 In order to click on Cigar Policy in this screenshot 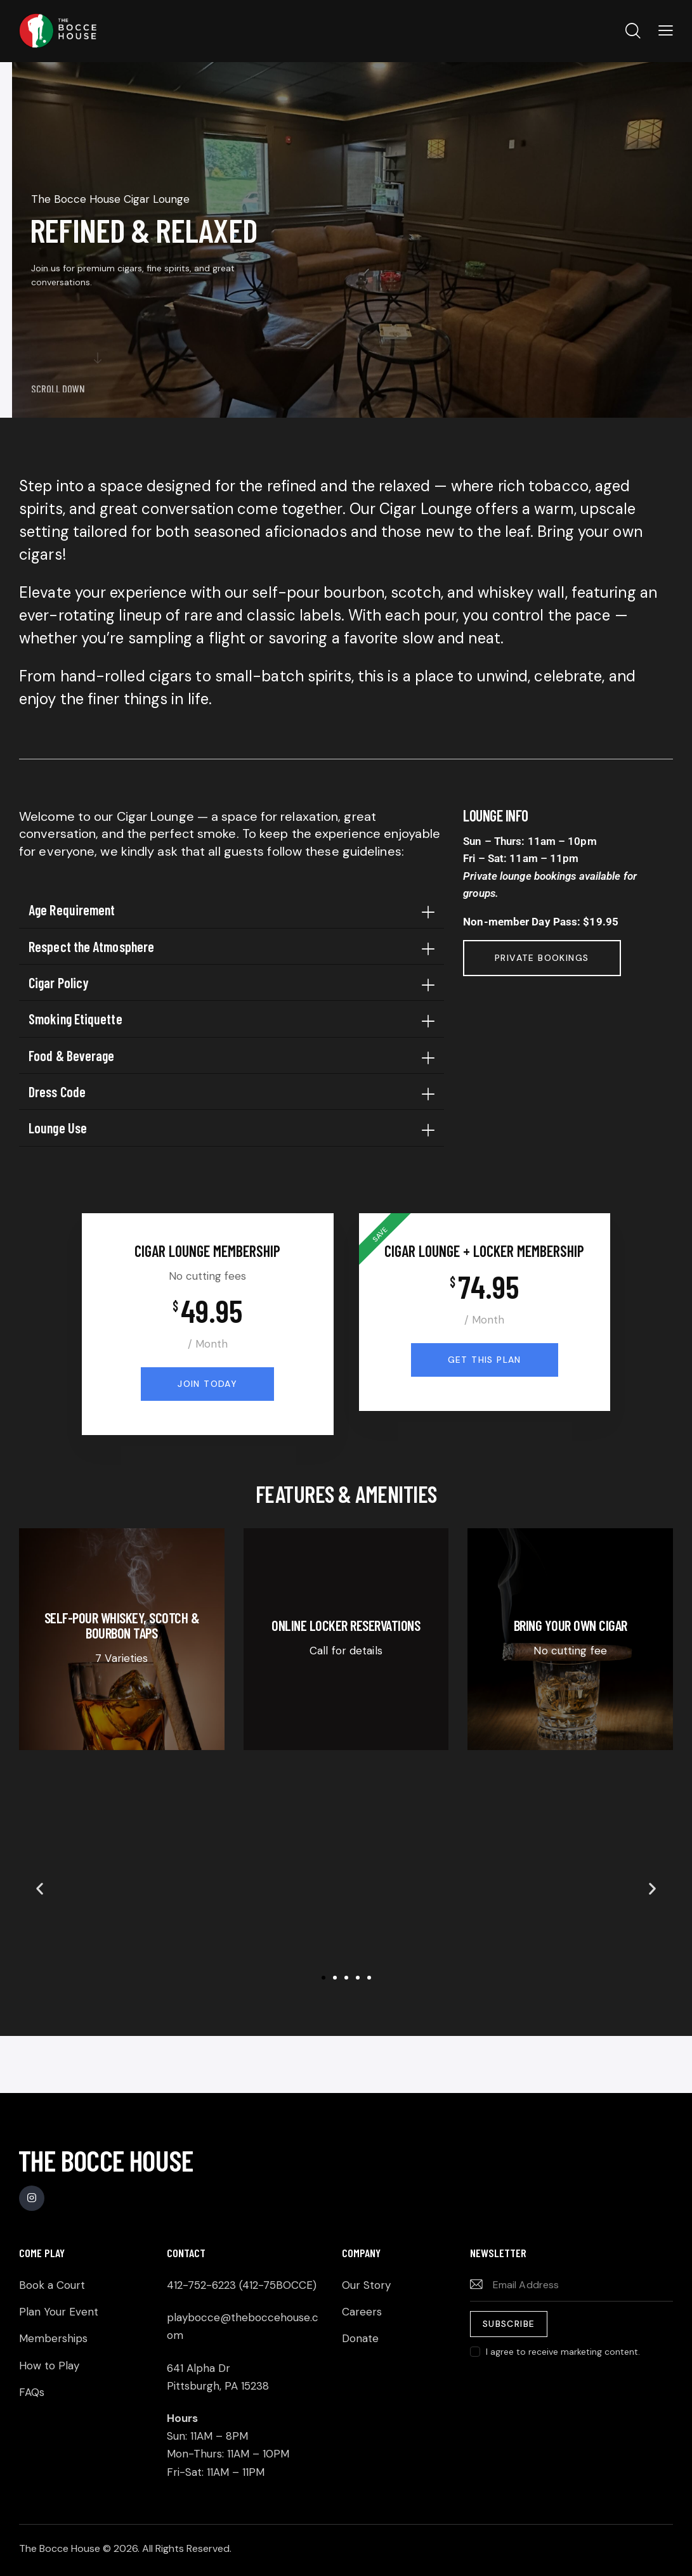, I will do `click(59, 982)`.